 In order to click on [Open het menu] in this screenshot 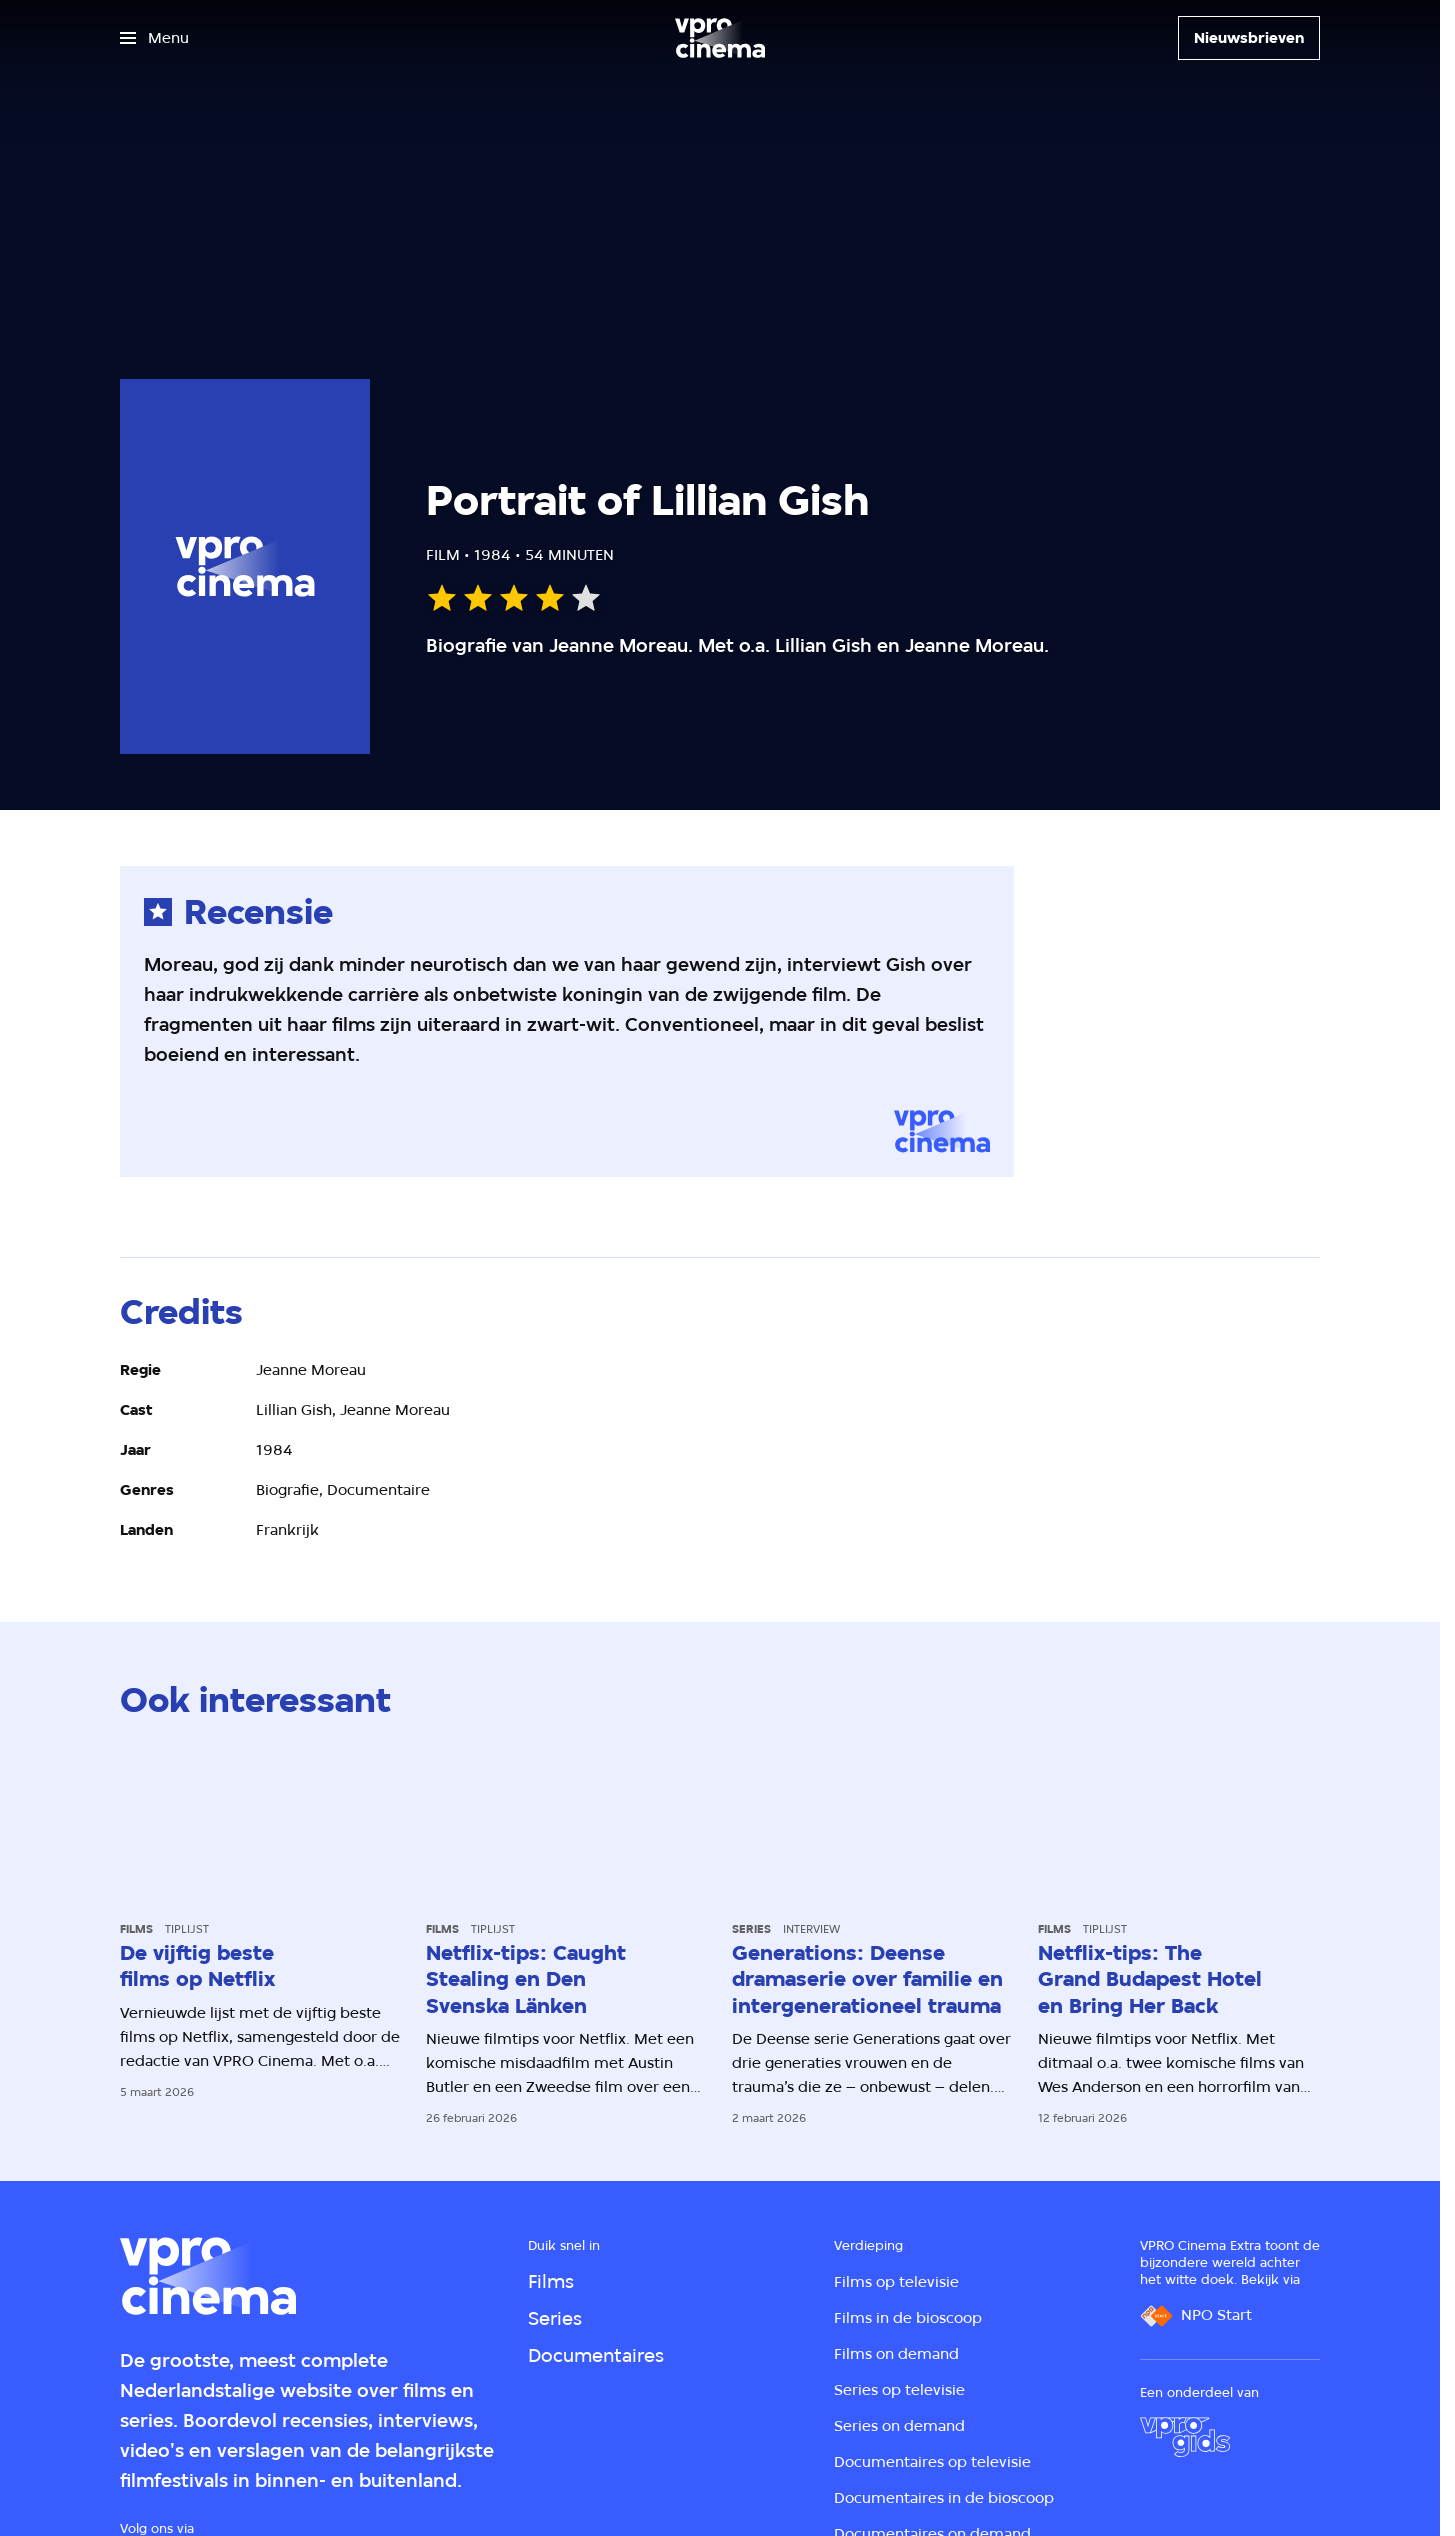, I will do `click(154, 38)`.